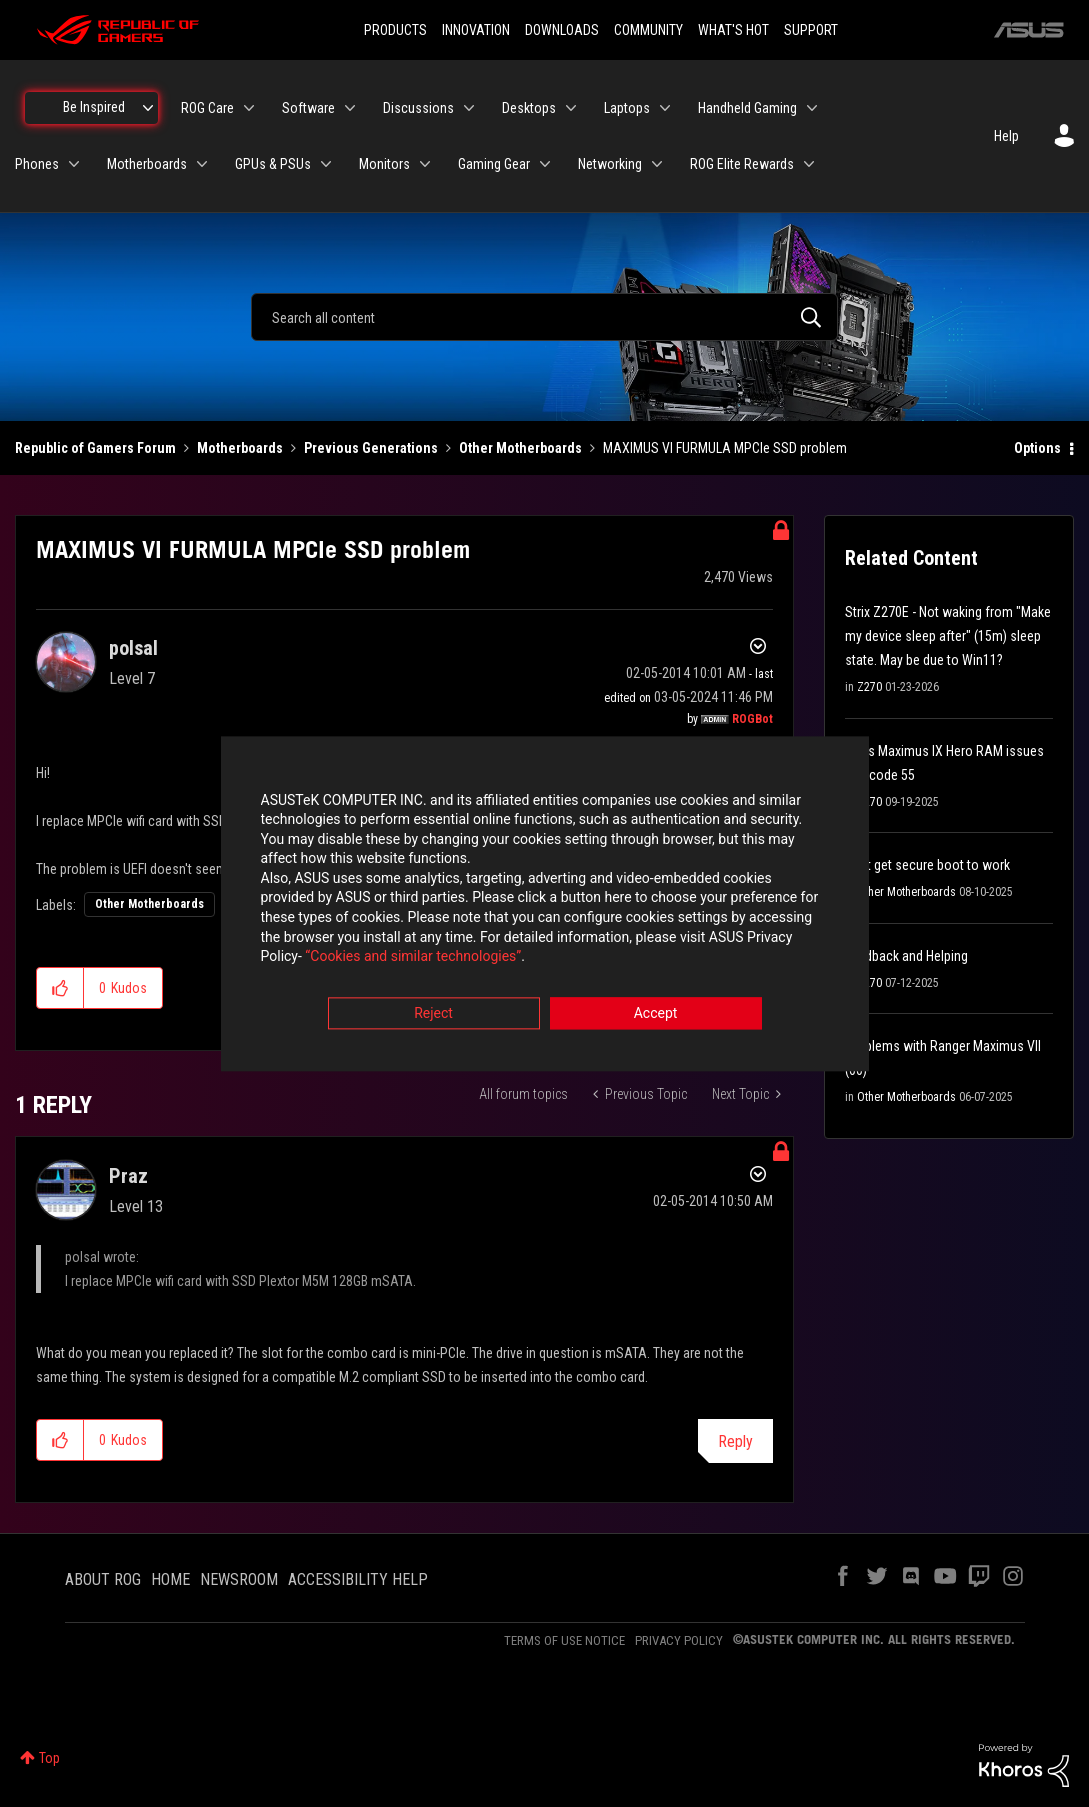  What do you see at coordinates (350, 108) in the screenshot?
I see `[Expand View: Software]` at bounding box center [350, 108].